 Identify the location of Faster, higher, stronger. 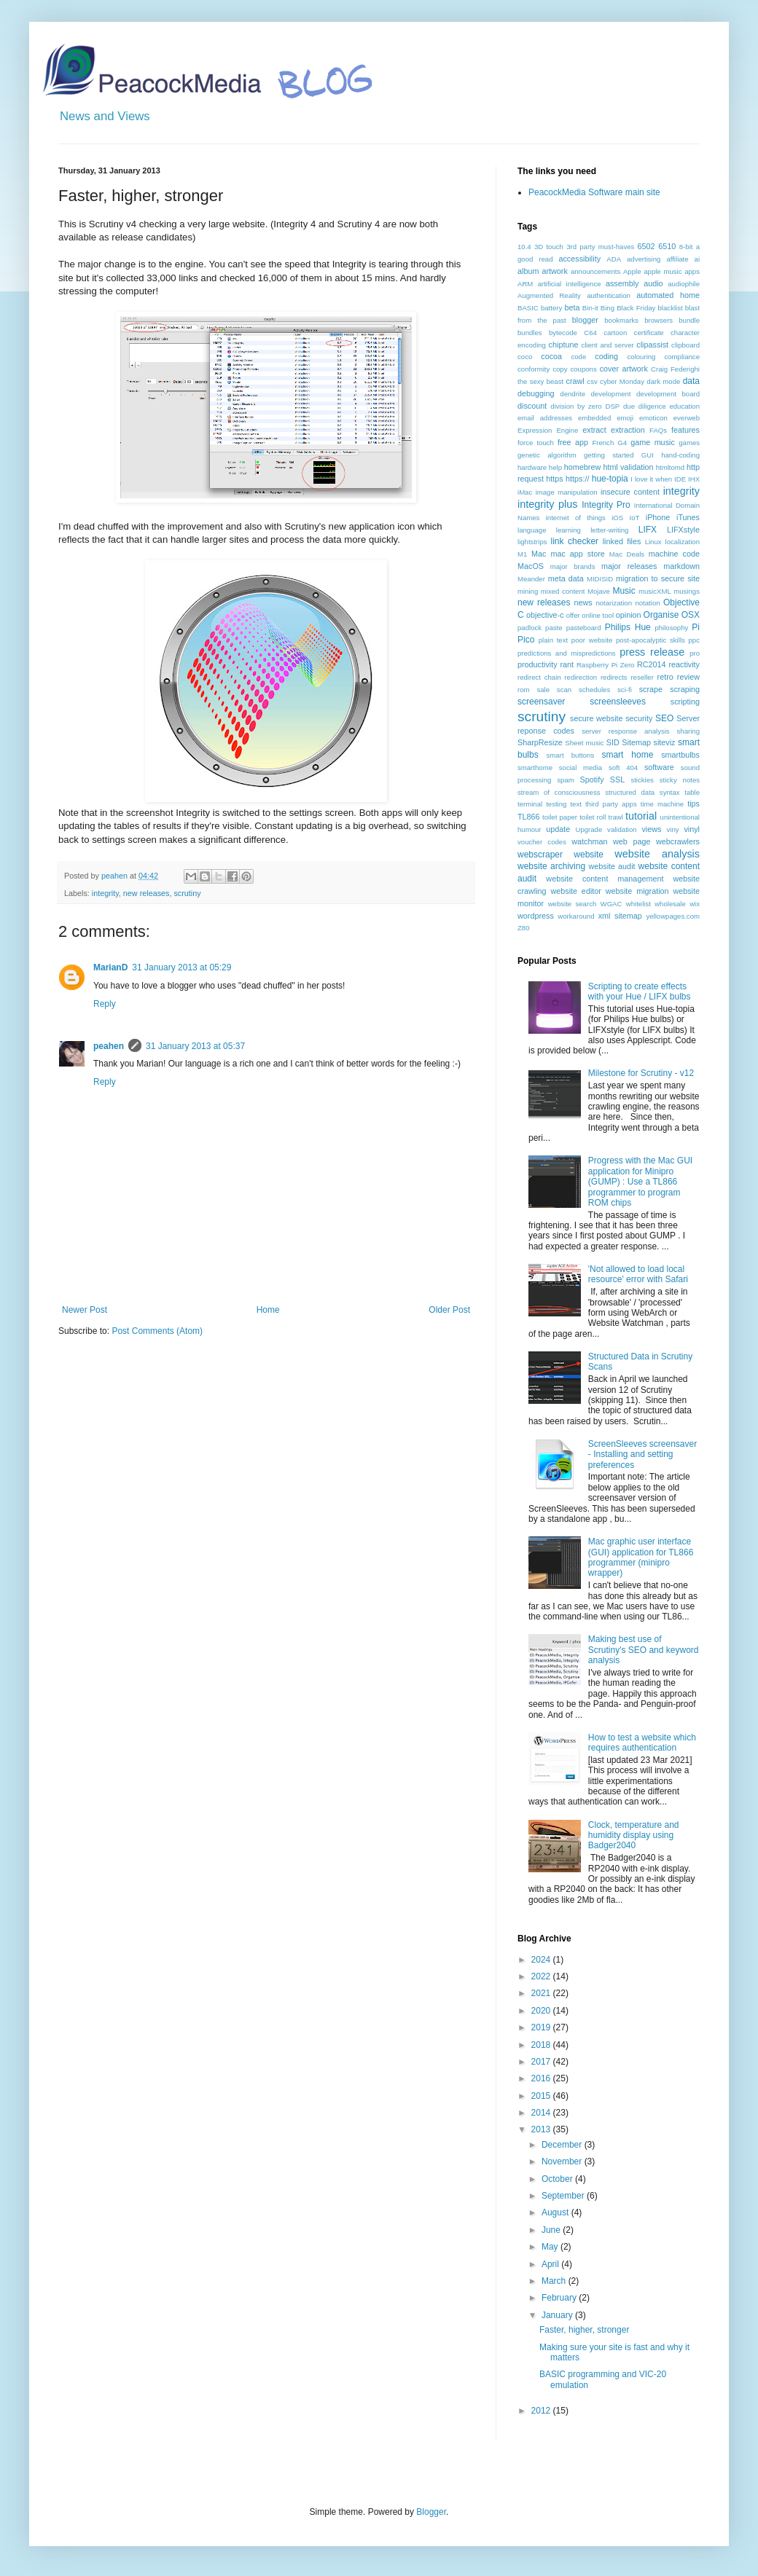
(584, 2330).